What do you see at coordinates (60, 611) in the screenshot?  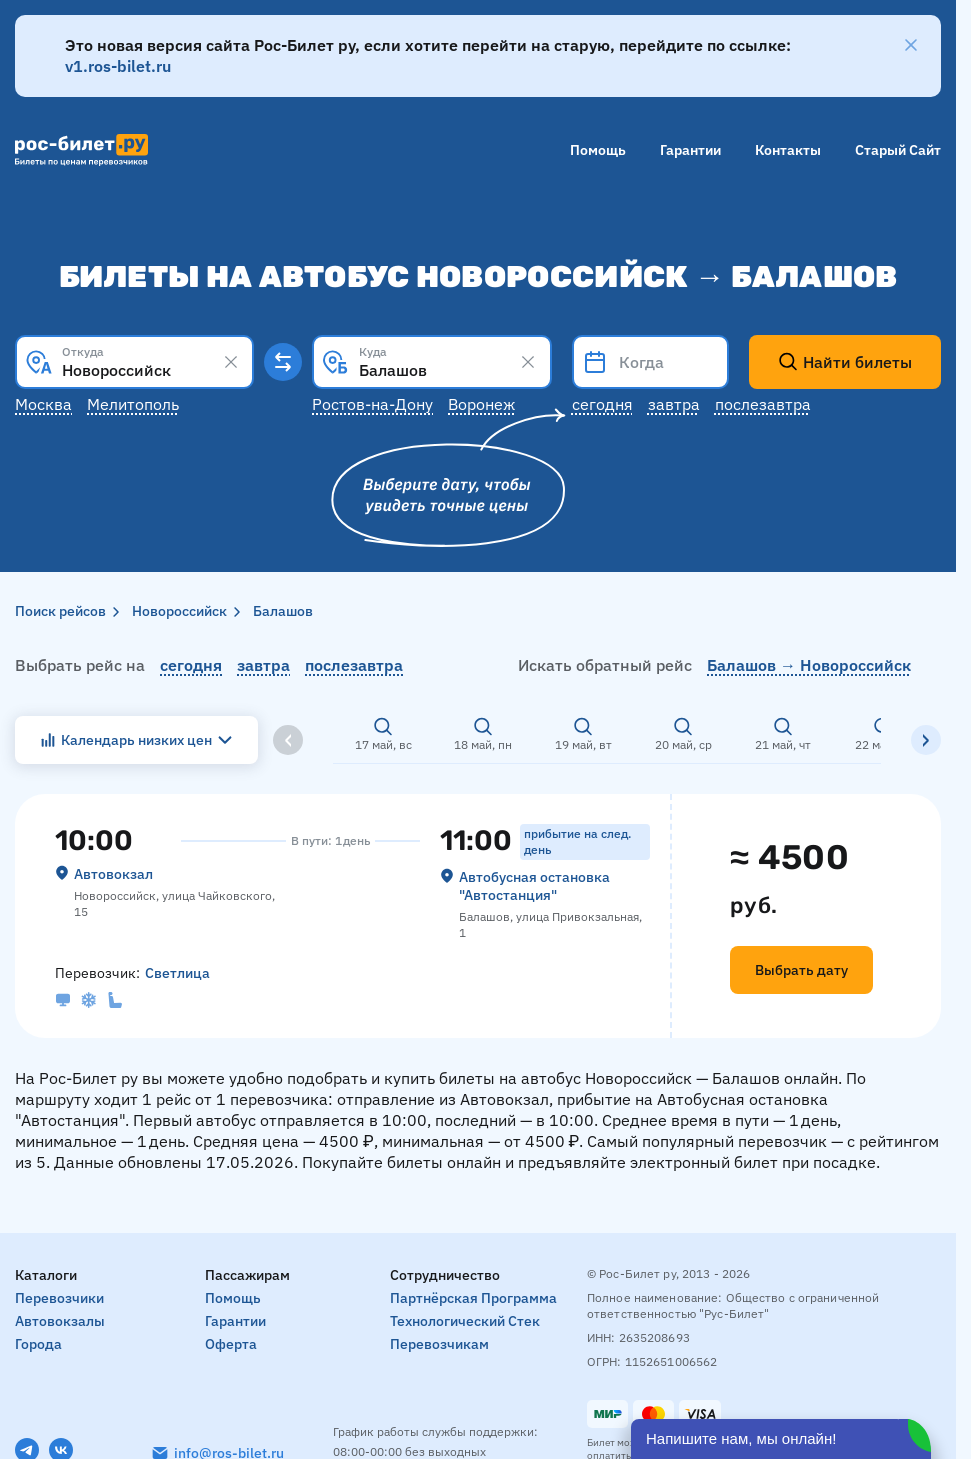 I see `Поиск рейсов` at bounding box center [60, 611].